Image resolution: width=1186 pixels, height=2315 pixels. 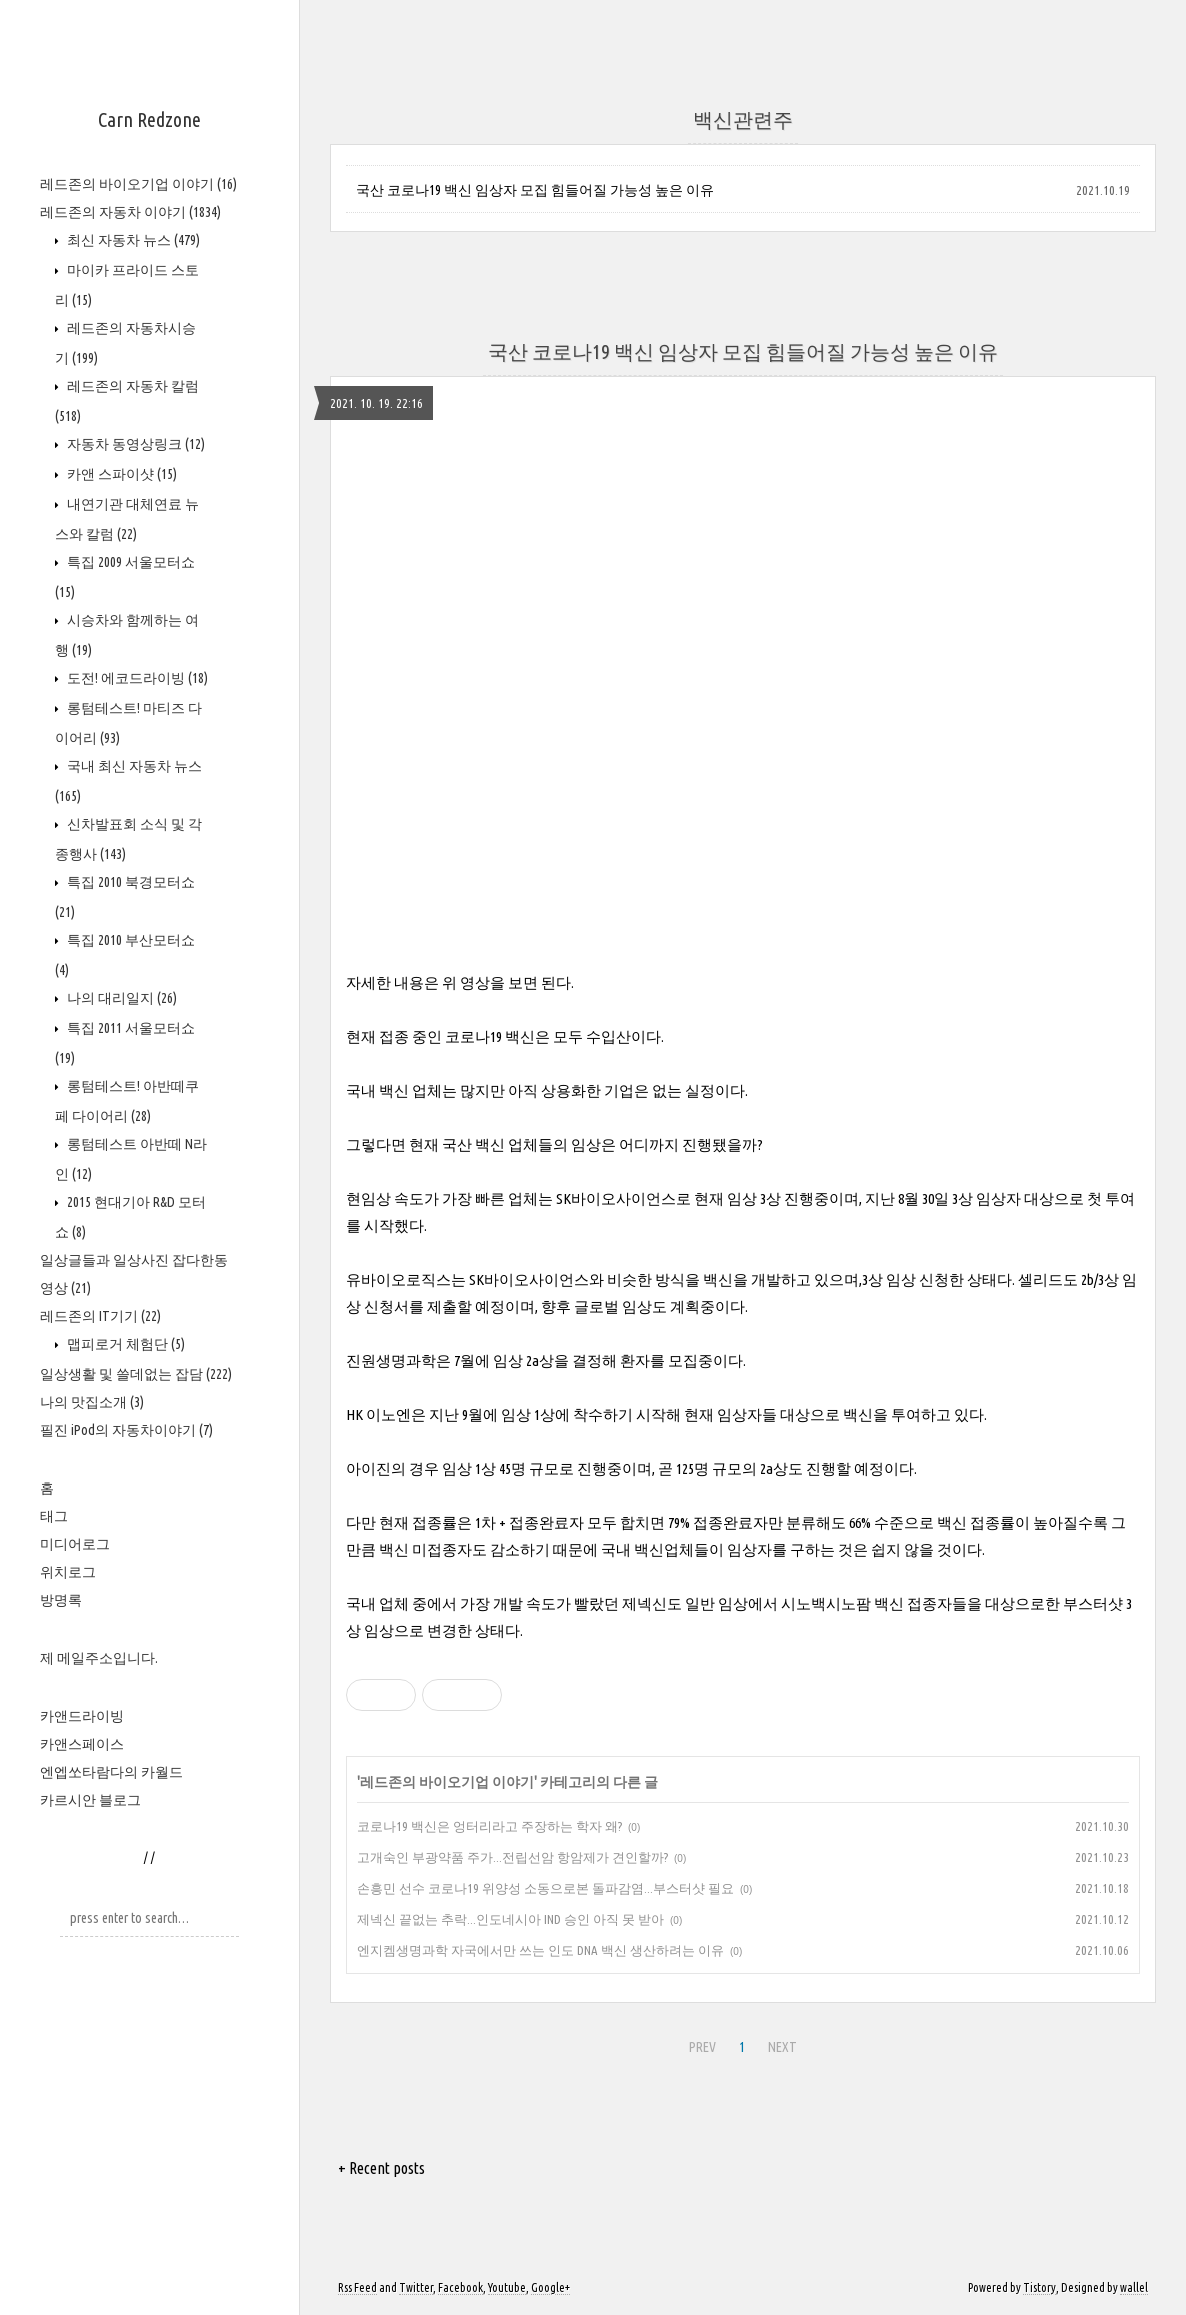 What do you see at coordinates (782, 2047) in the screenshot?
I see `NEXT` at bounding box center [782, 2047].